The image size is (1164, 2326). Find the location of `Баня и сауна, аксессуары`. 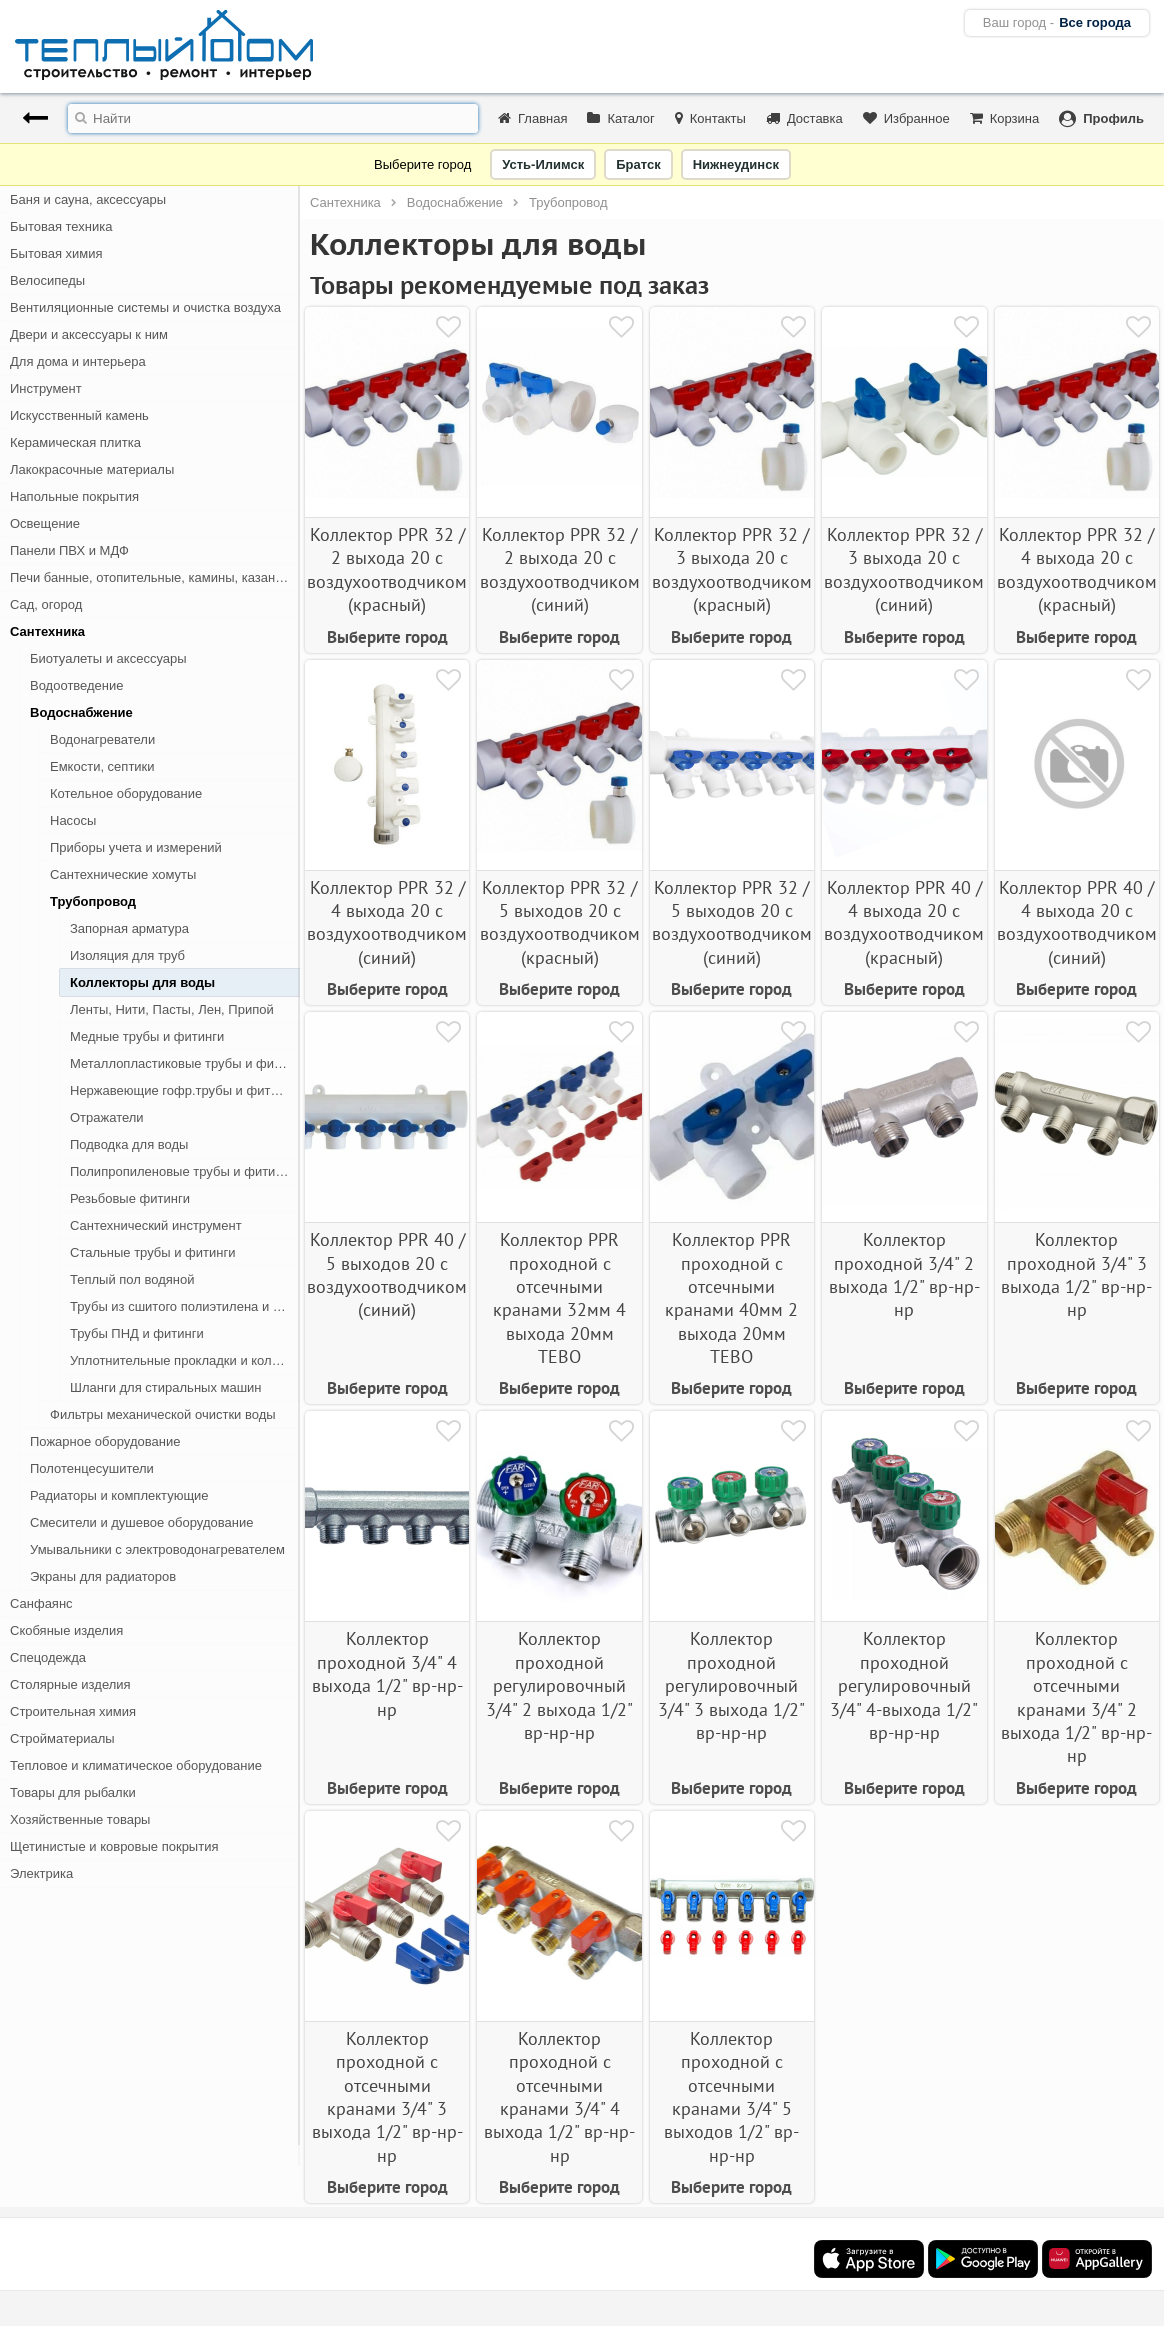

Баня и сауна, аксессуары is located at coordinates (88, 199).